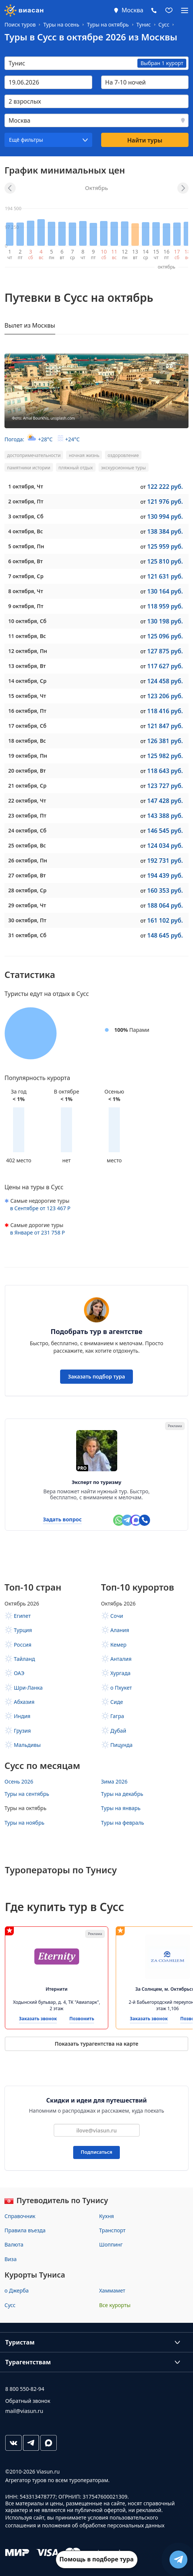 The width and height of the screenshot is (193, 2576). Describe the element at coordinates (165, 875) in the screenshot. I see `194 439` at that location.